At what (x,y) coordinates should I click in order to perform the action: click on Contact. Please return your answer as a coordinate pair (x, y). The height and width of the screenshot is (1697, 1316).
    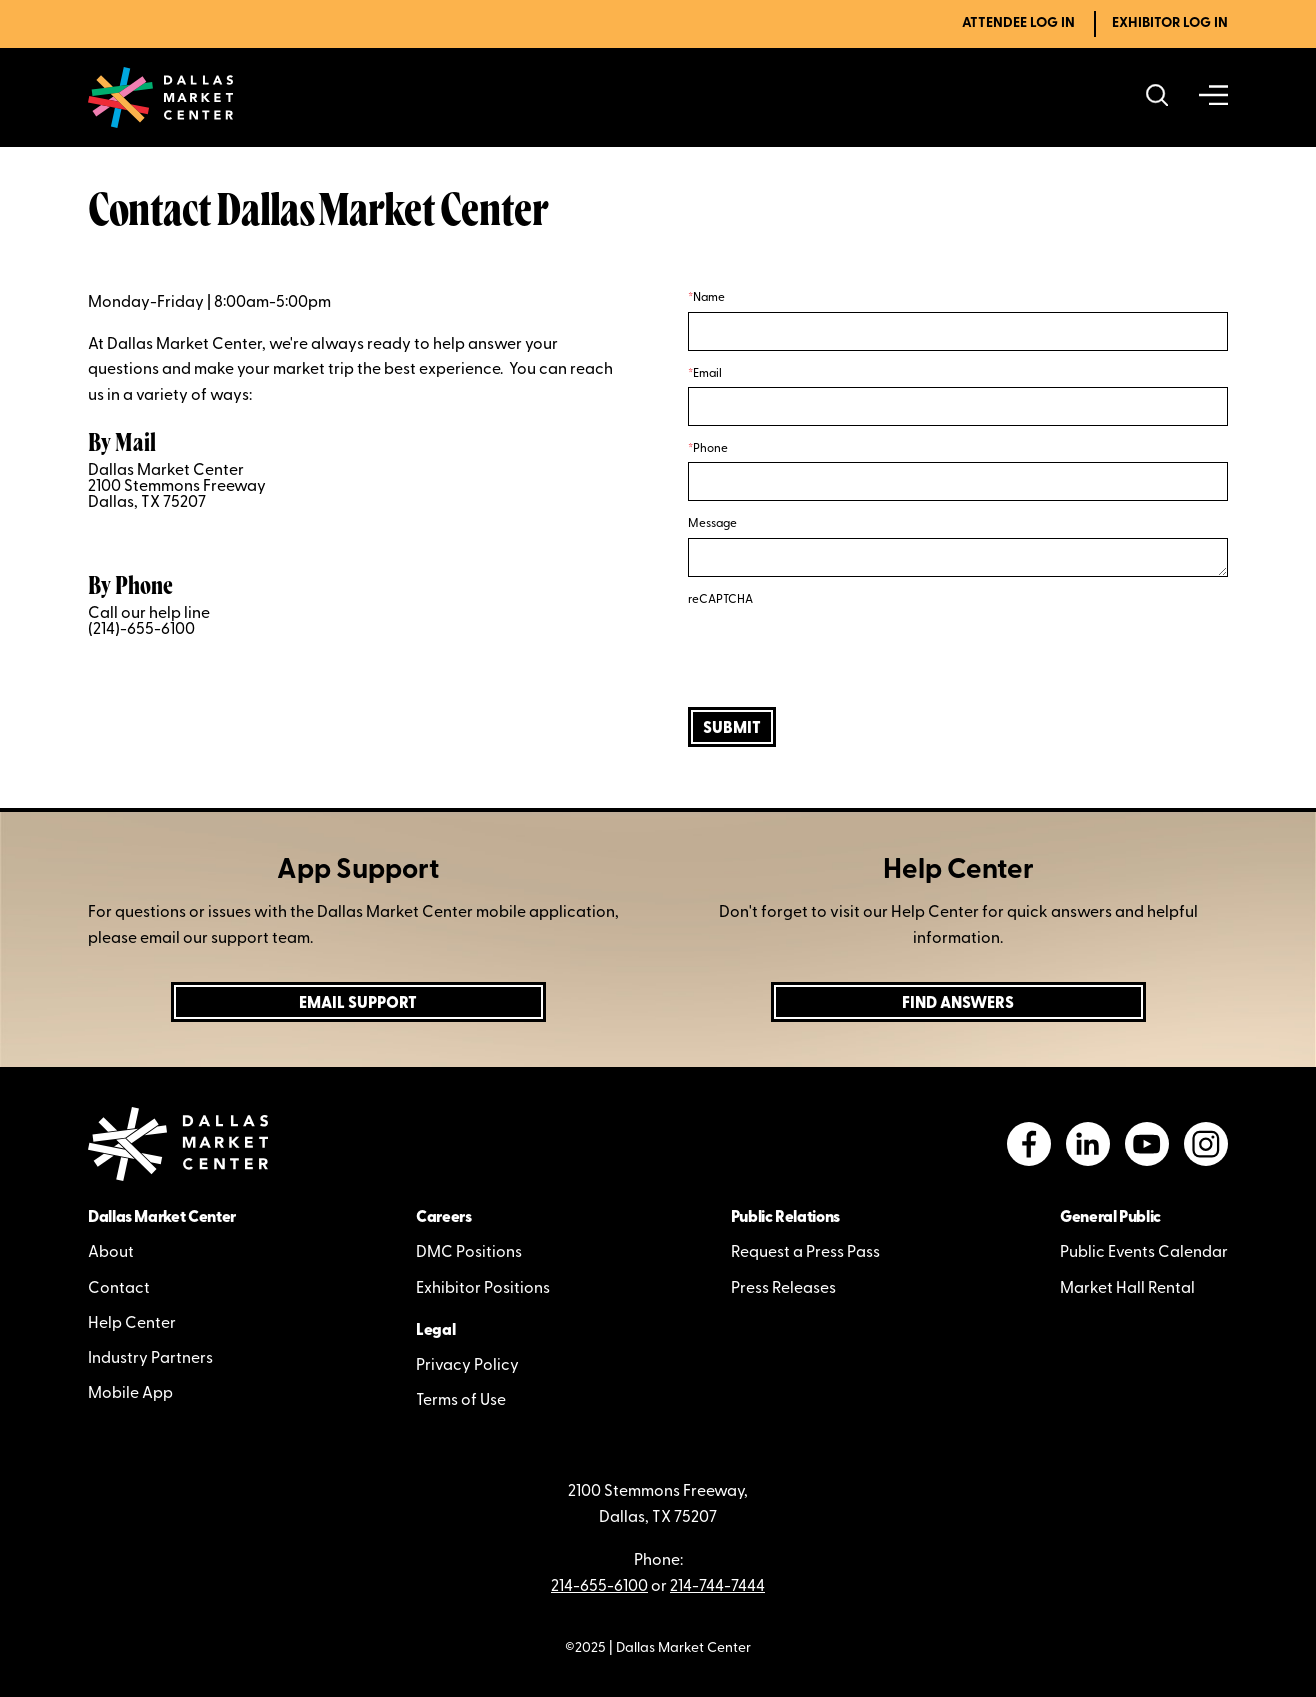
    Looking at the image, I should click on (119, 1289).